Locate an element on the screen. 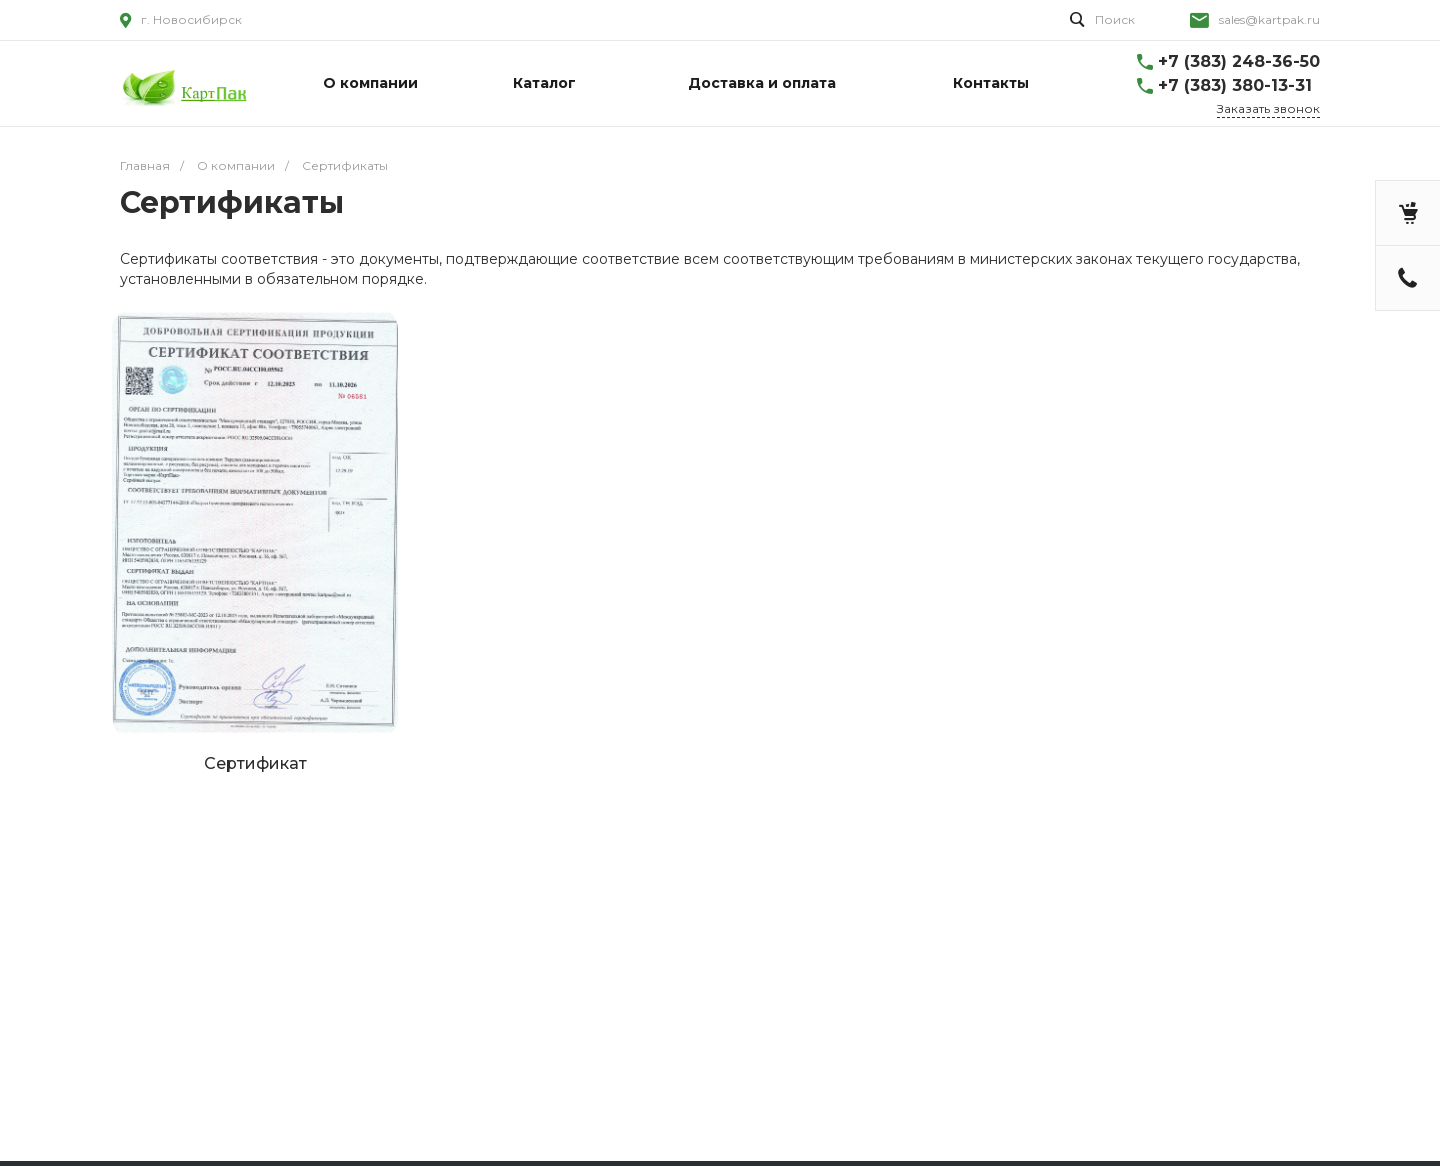 The image size is (1440, 1166). sales@kartpak.ru is located at coordinates (1269, 19).